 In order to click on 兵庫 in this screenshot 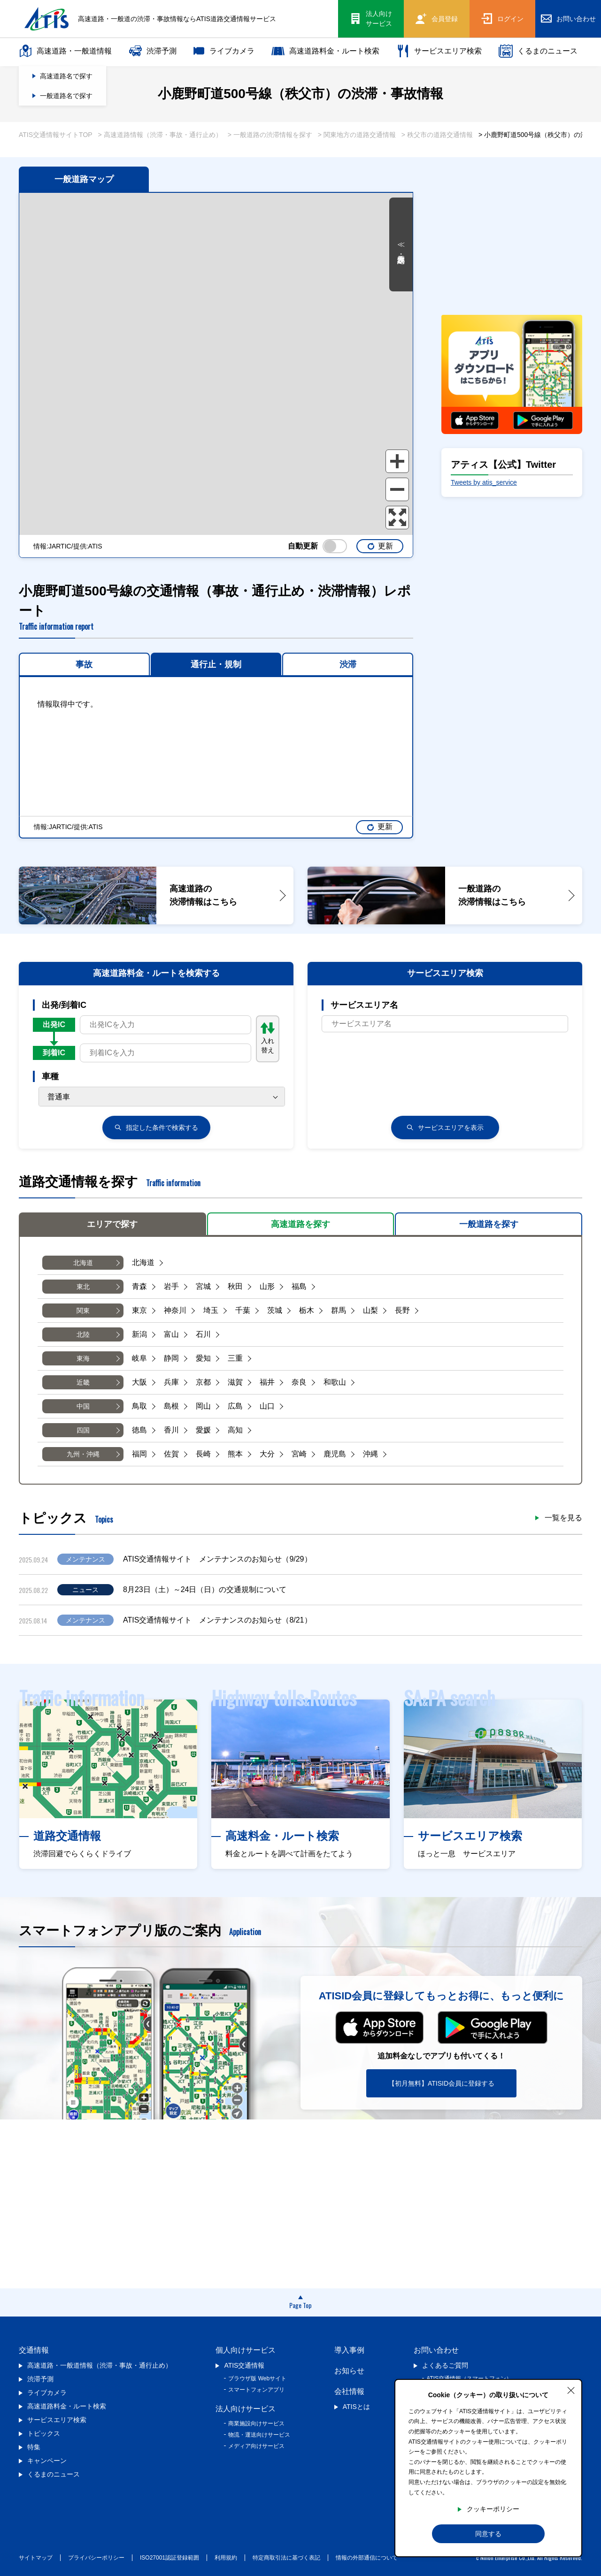, I will do `click(171, 1382)`.